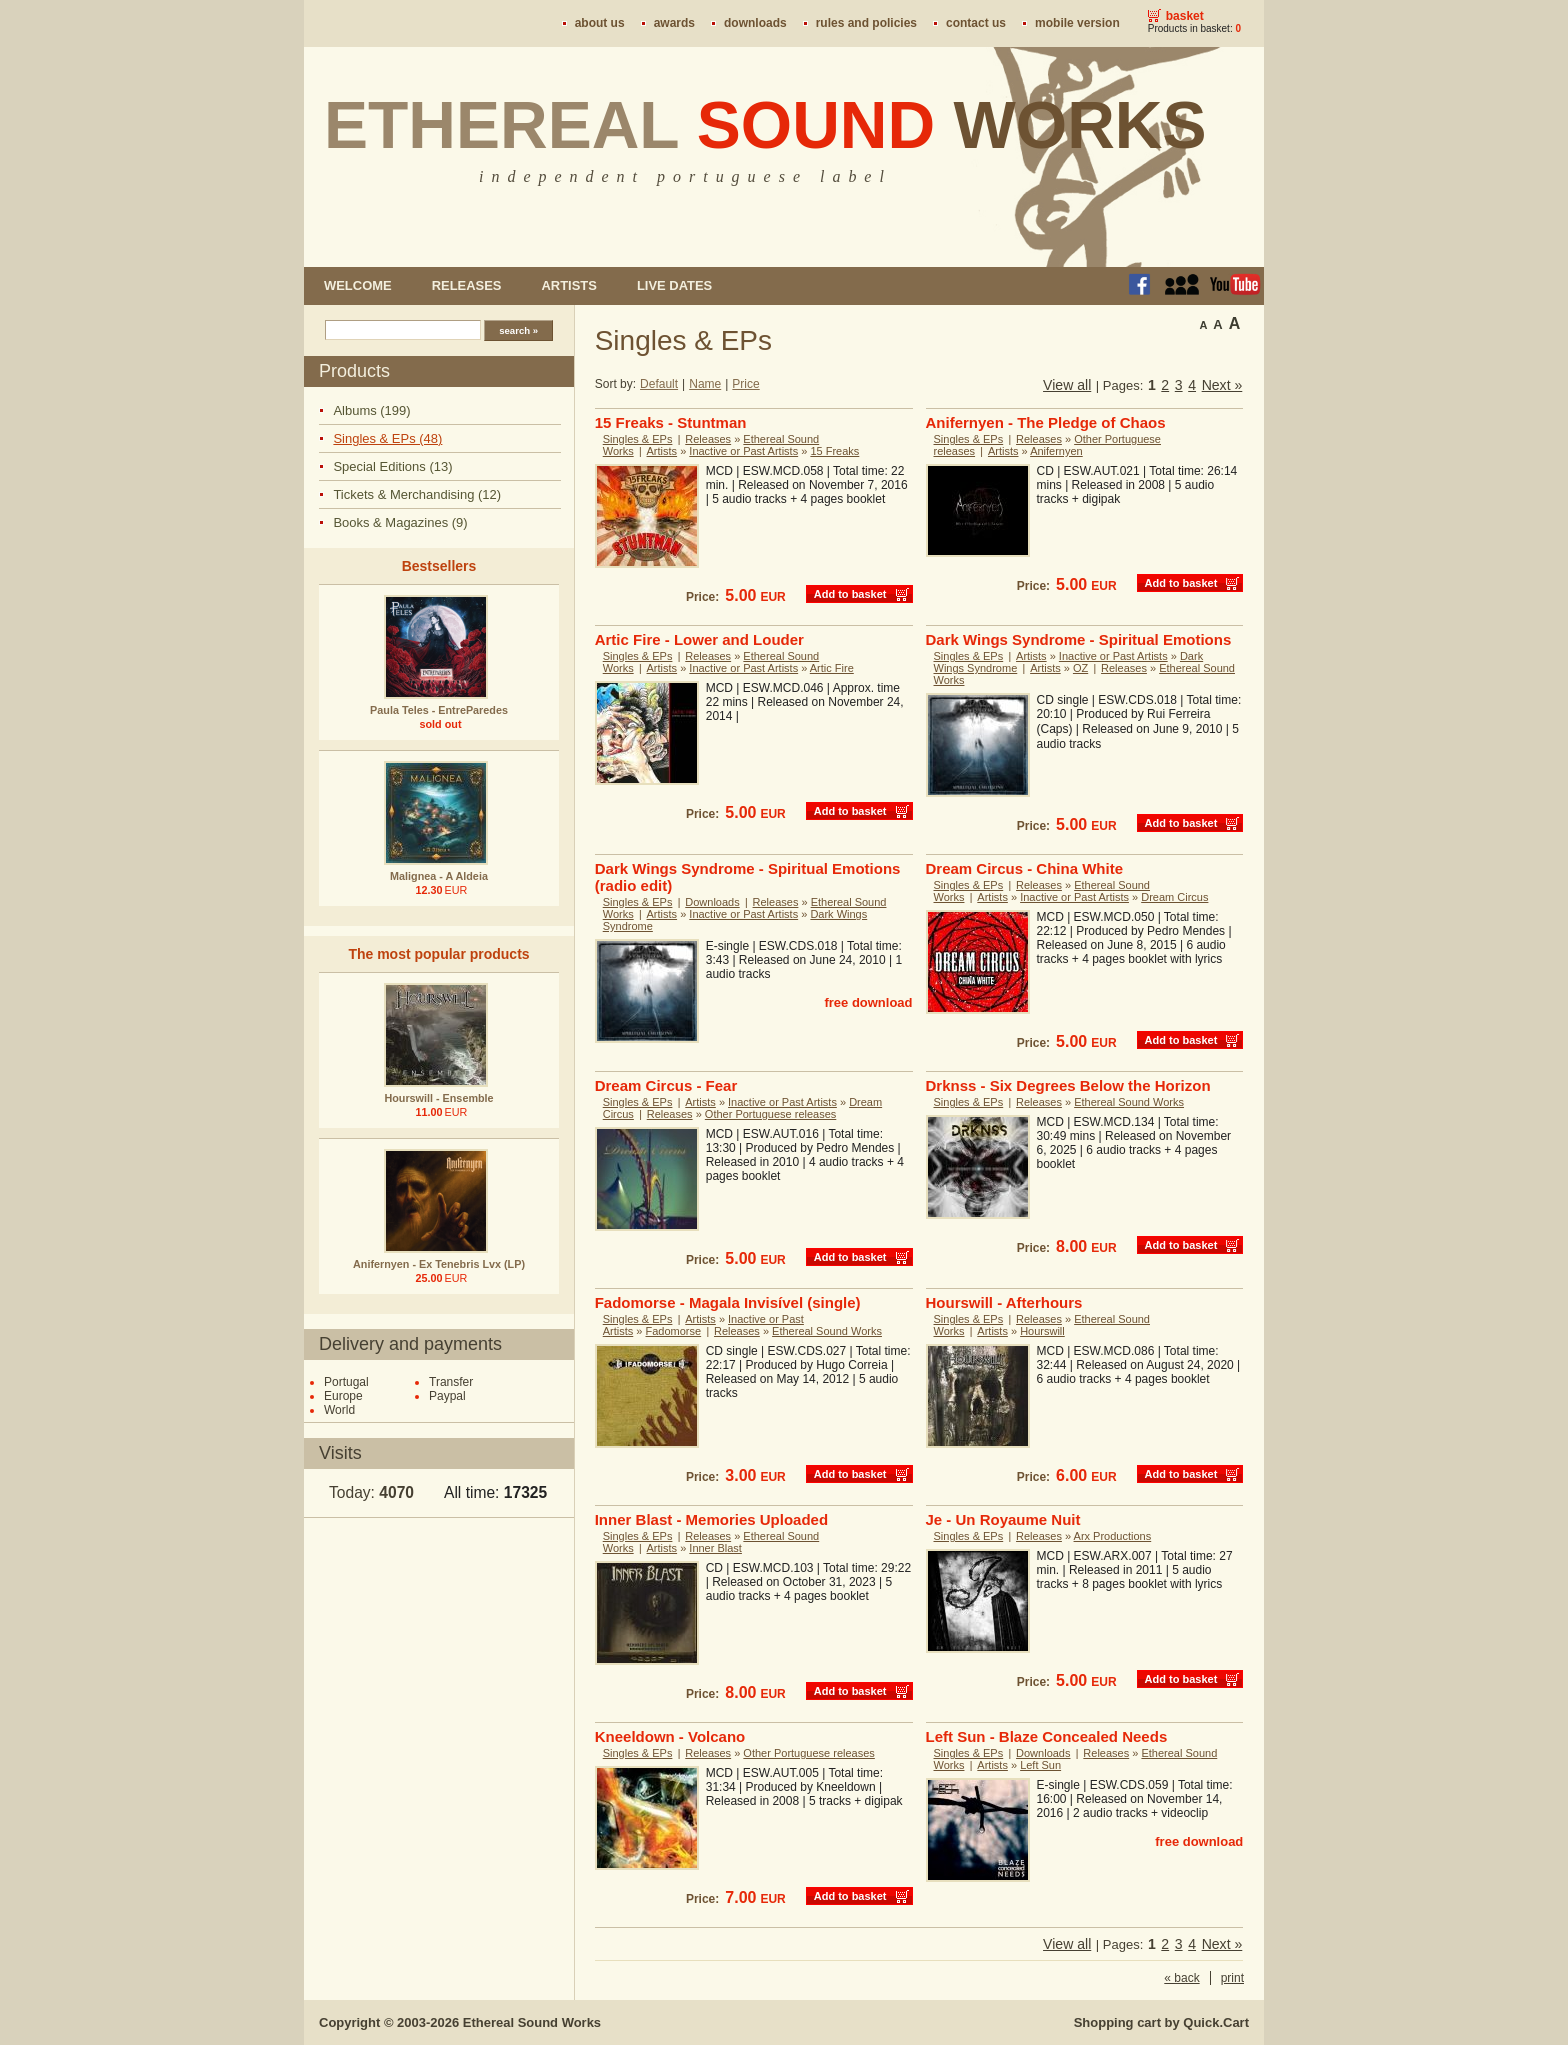  I want to click on Dream Circus - Fear, so click(666, 1085).